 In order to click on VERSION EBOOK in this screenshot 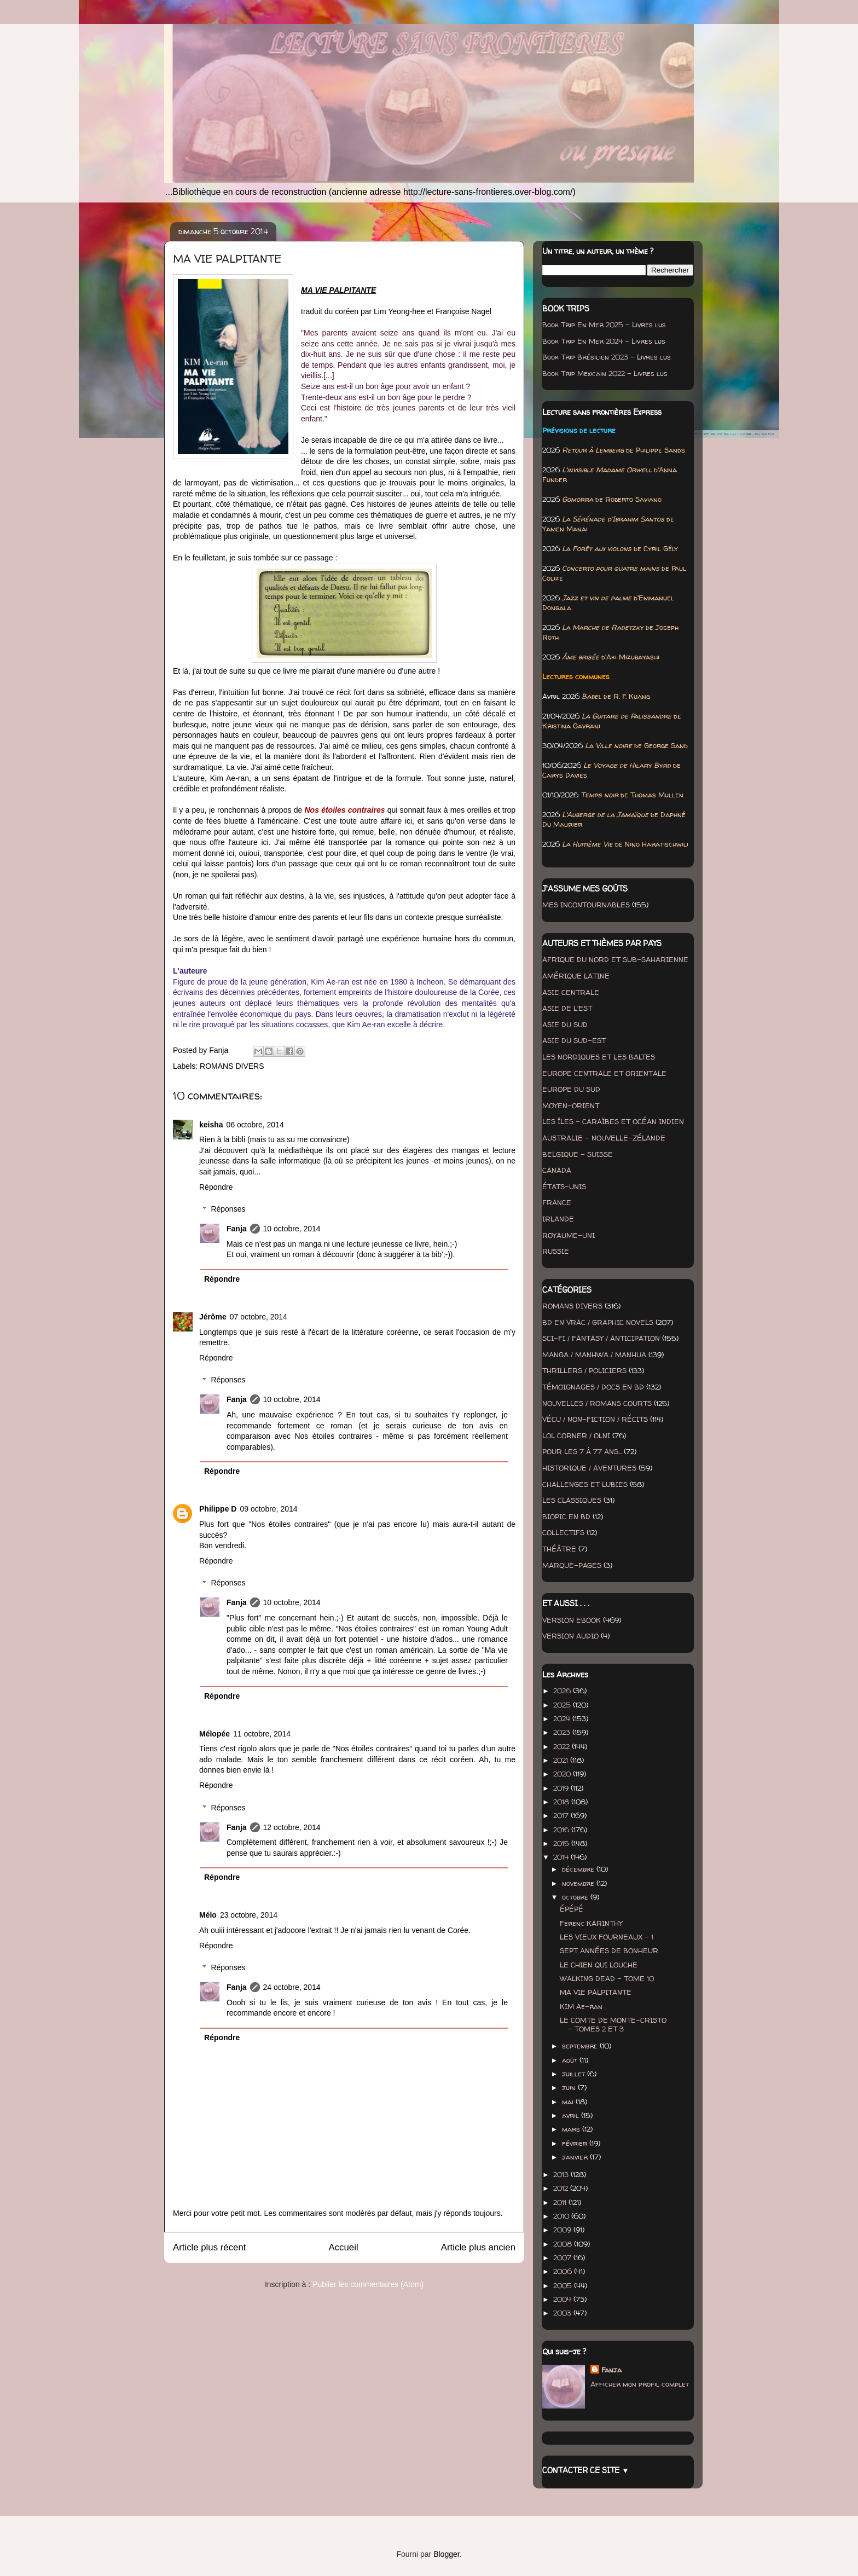, I will do `click(571, 1620)`.